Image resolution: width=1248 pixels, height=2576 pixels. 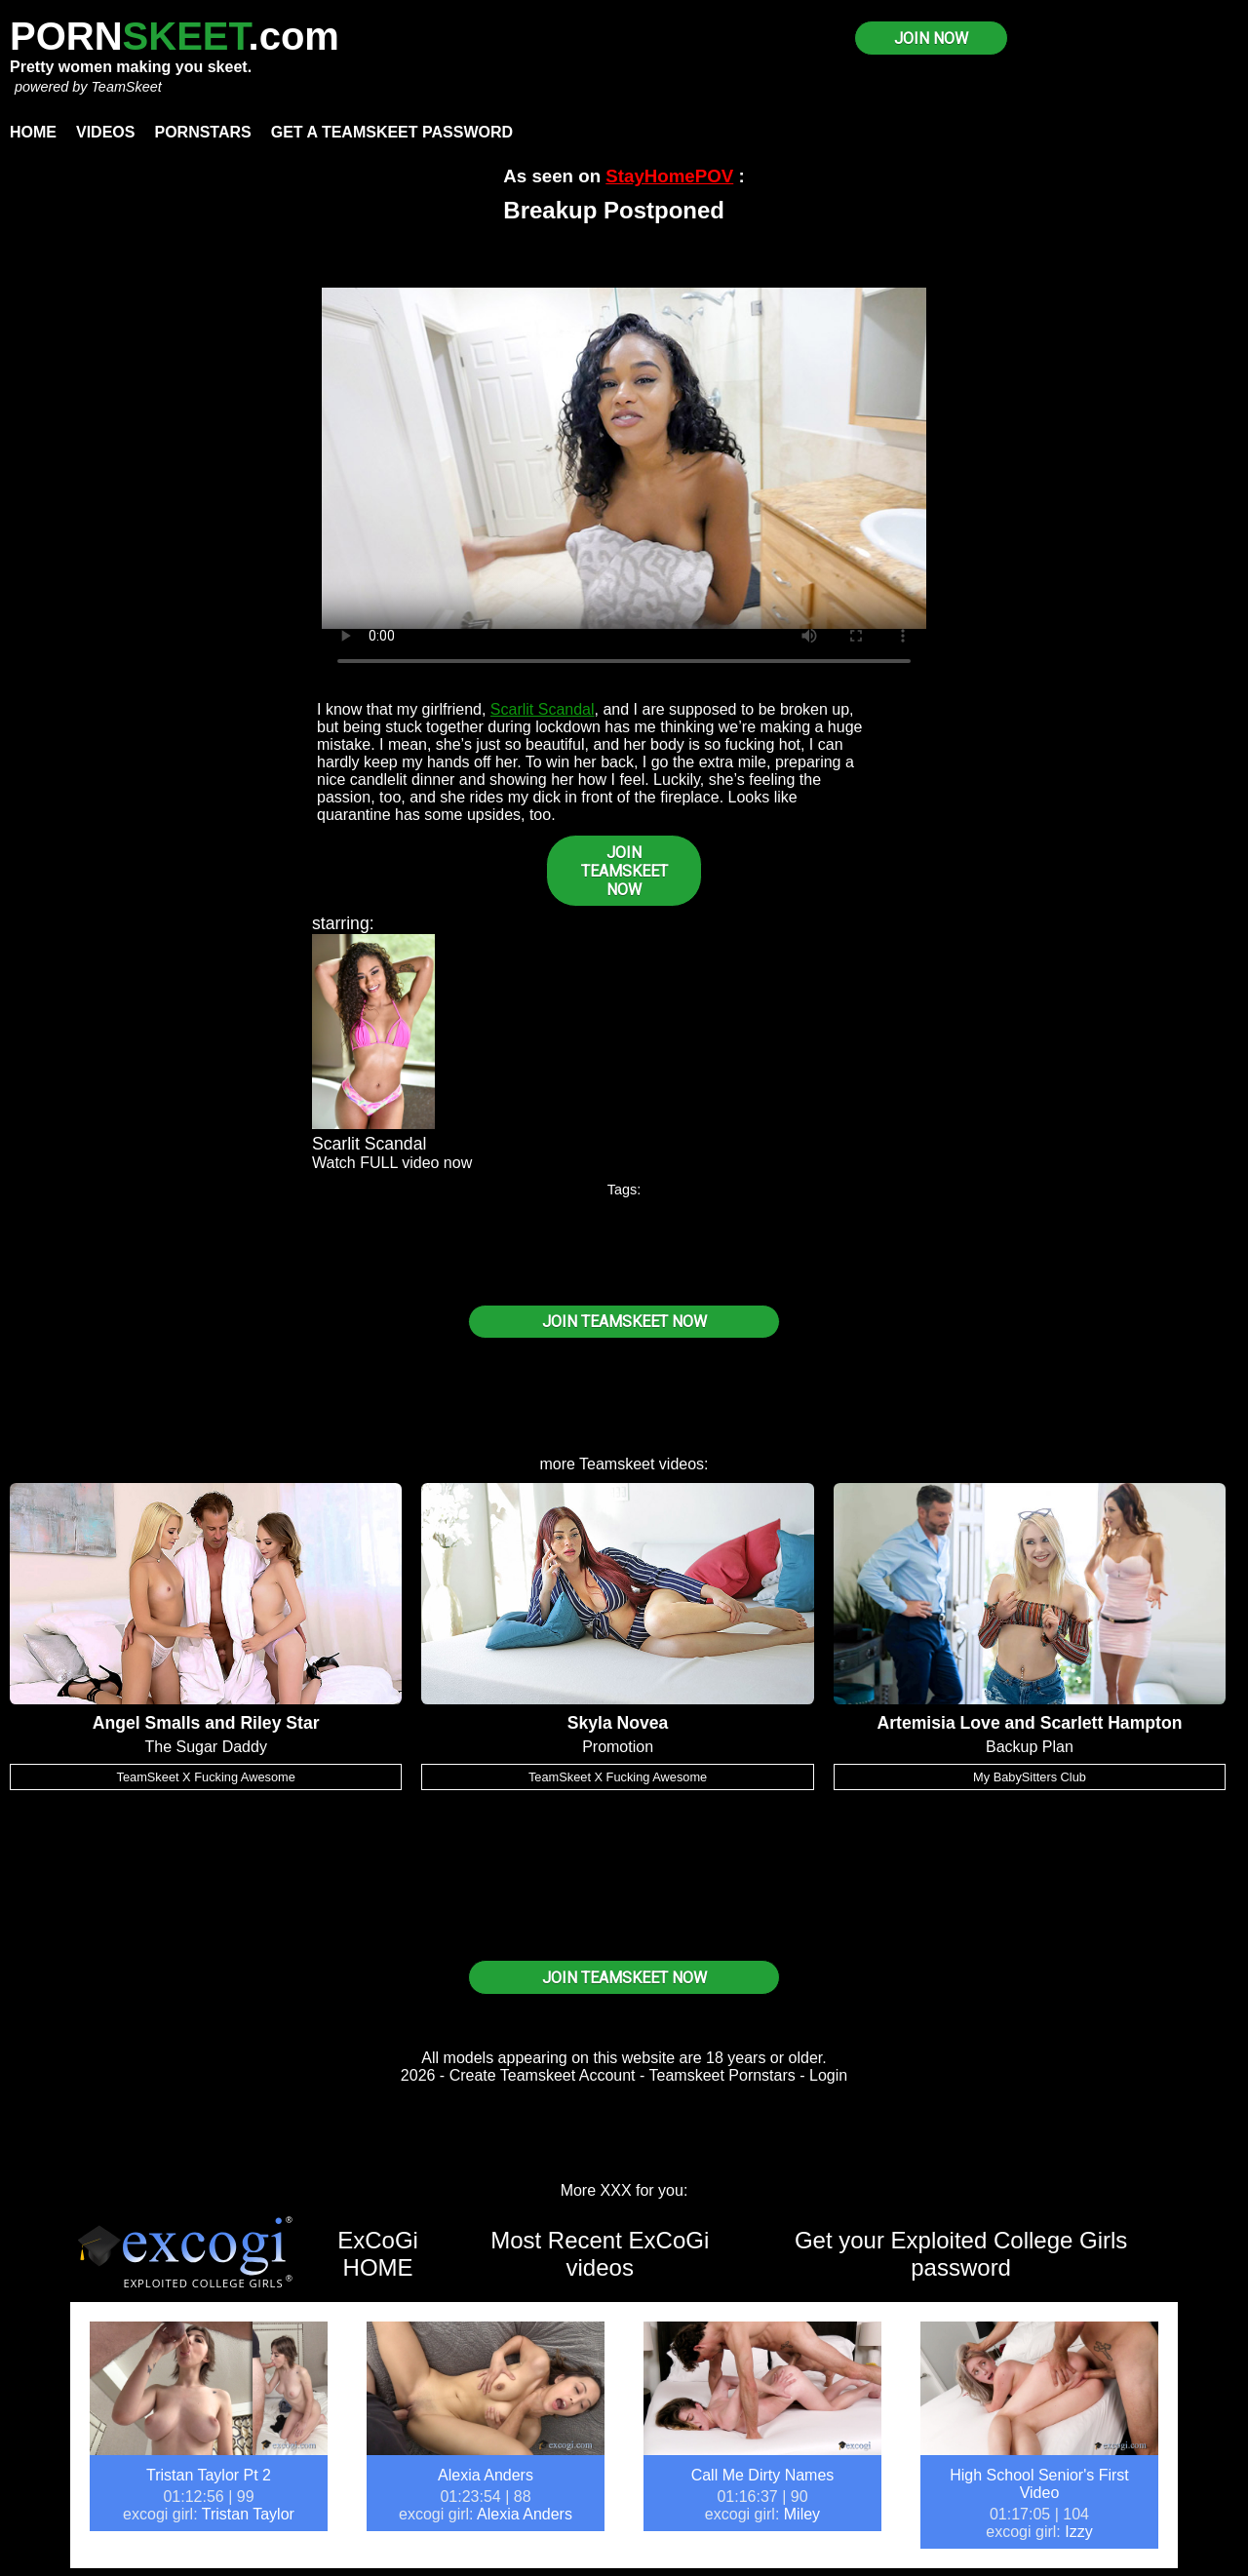 What do you see at coordinates (392, 1162) in the screenshot?
I see `Watch FULL video now` at bounding box center [392, 1162].